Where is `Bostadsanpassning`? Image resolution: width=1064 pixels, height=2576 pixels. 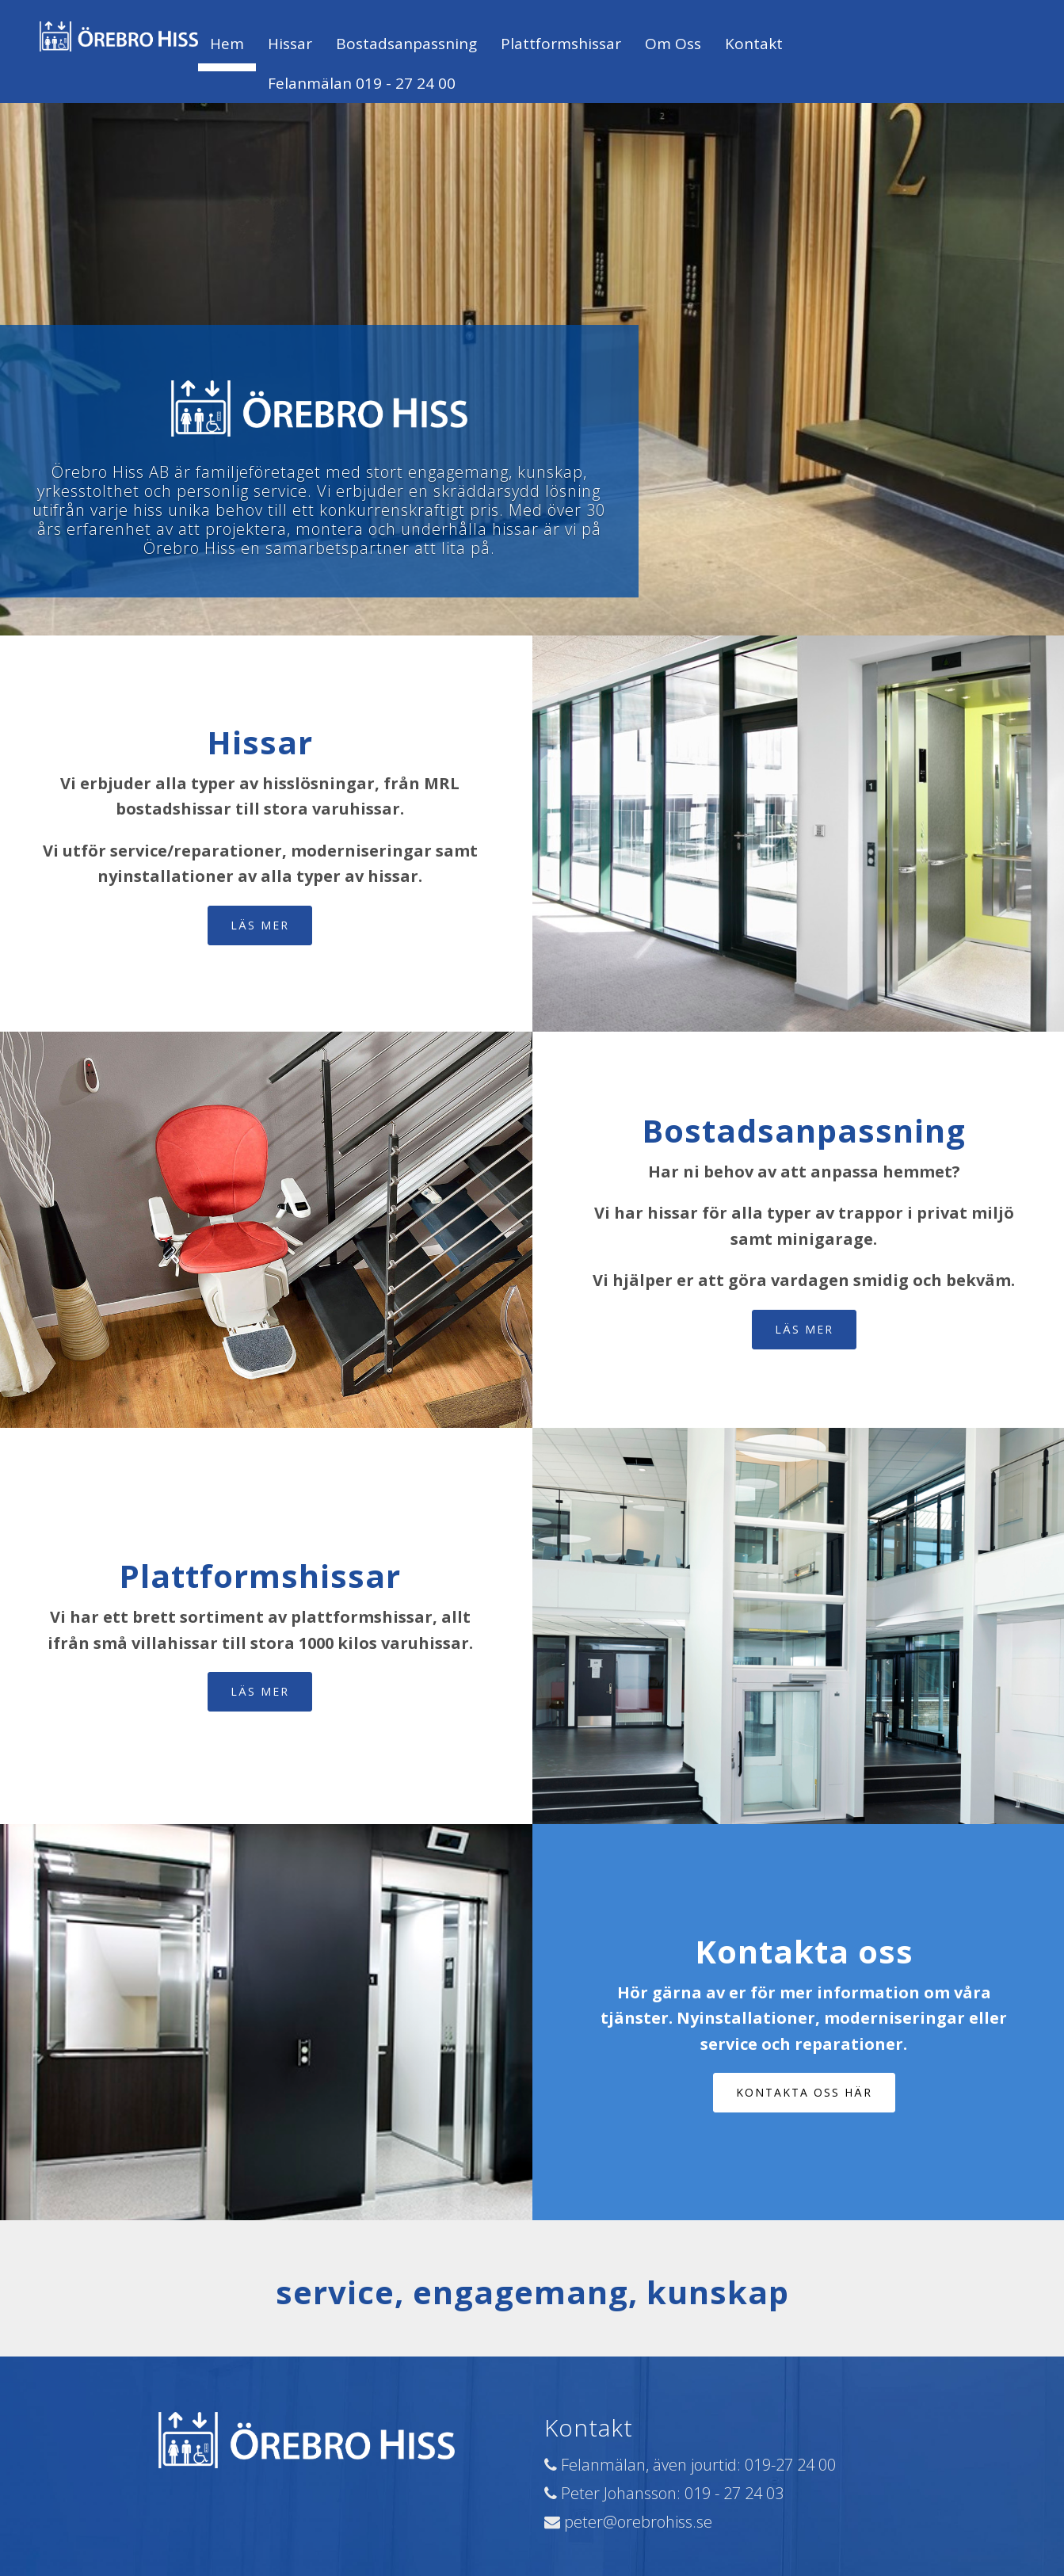 Bostadsanpassning is located at coordinates (406, 43).